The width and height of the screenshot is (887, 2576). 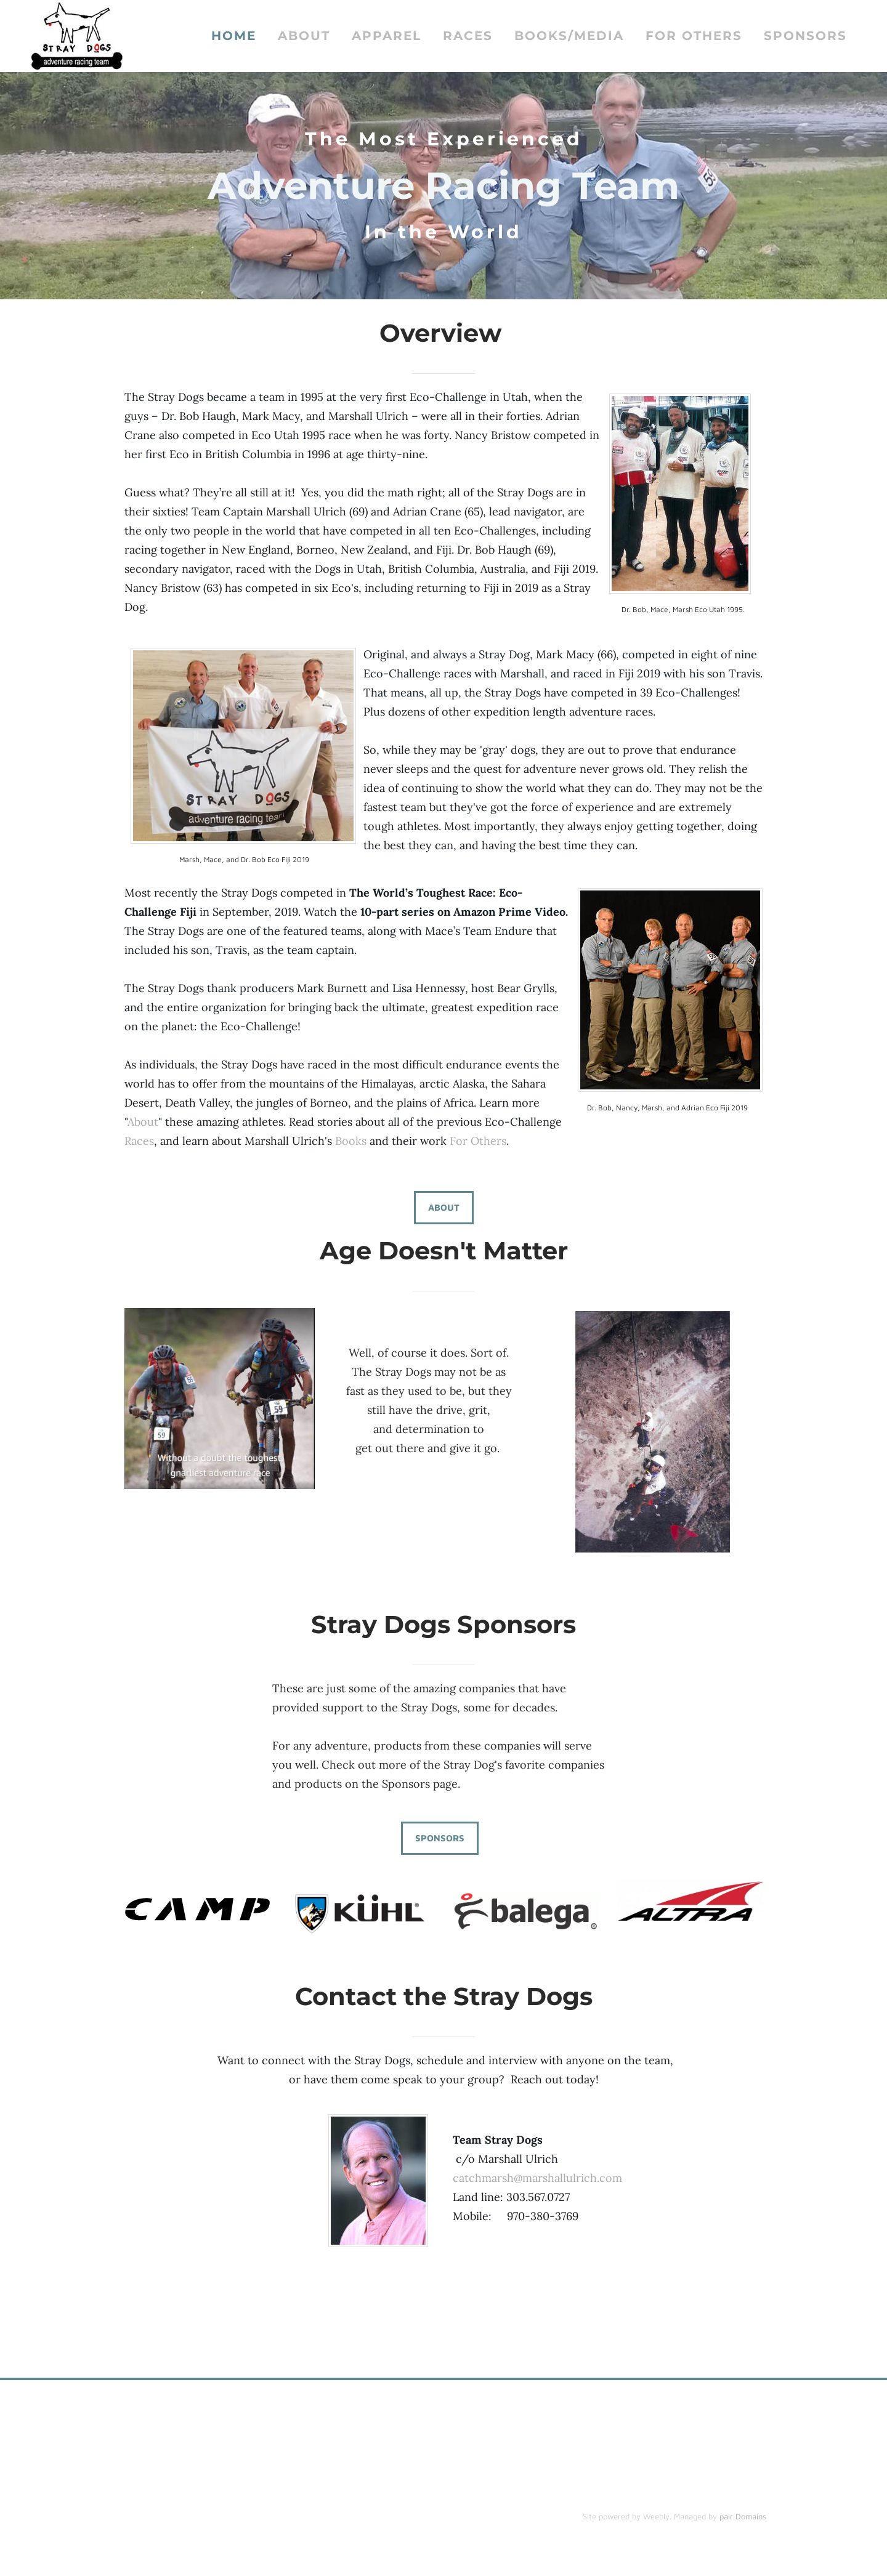 I want to click on catchmarsh@marshallulrich.com, so click(x=539, y=2180).